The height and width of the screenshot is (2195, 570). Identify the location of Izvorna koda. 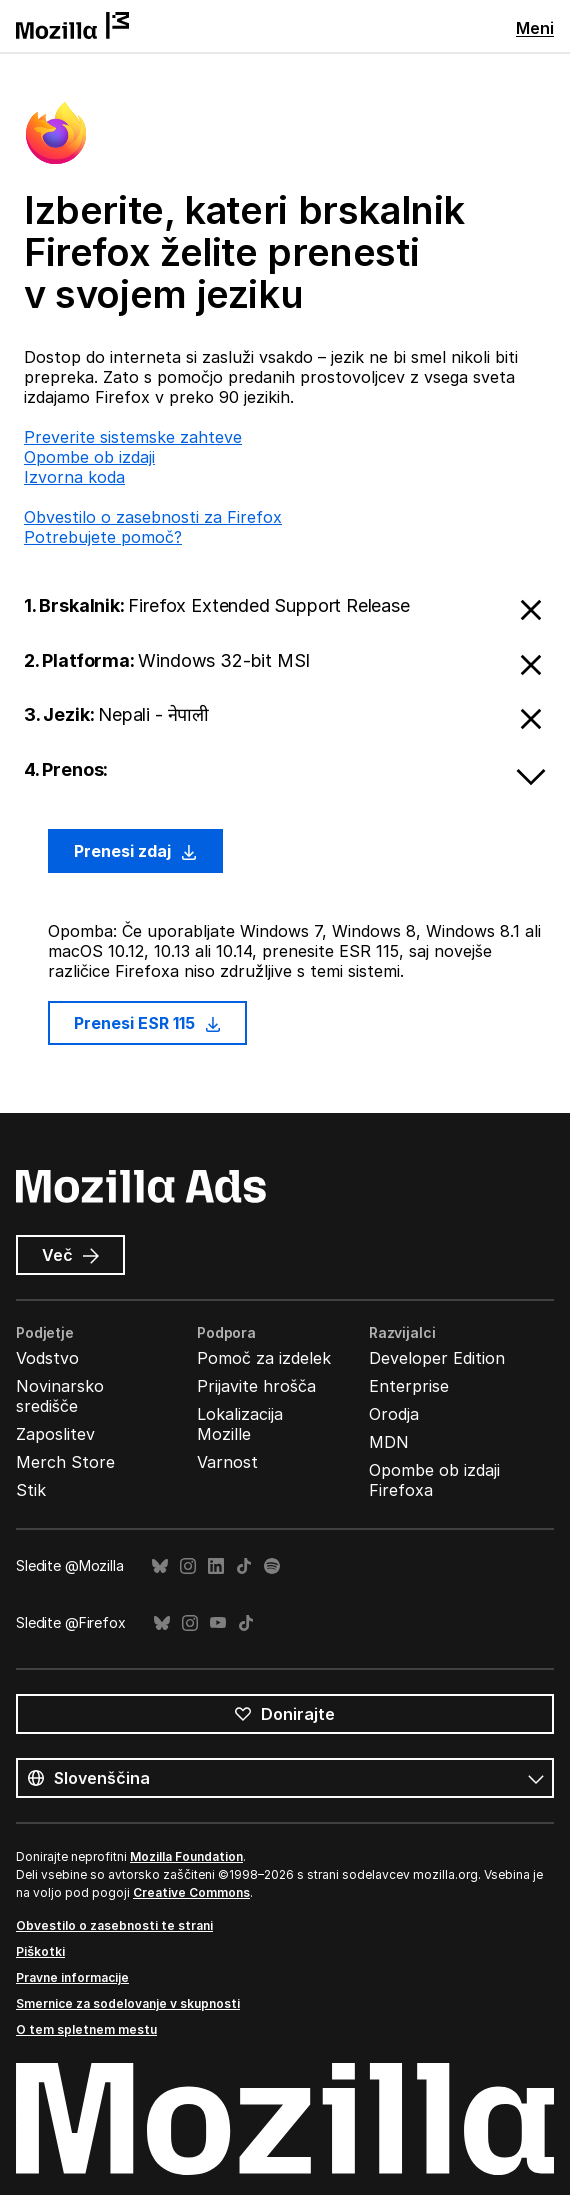
(74, 477).